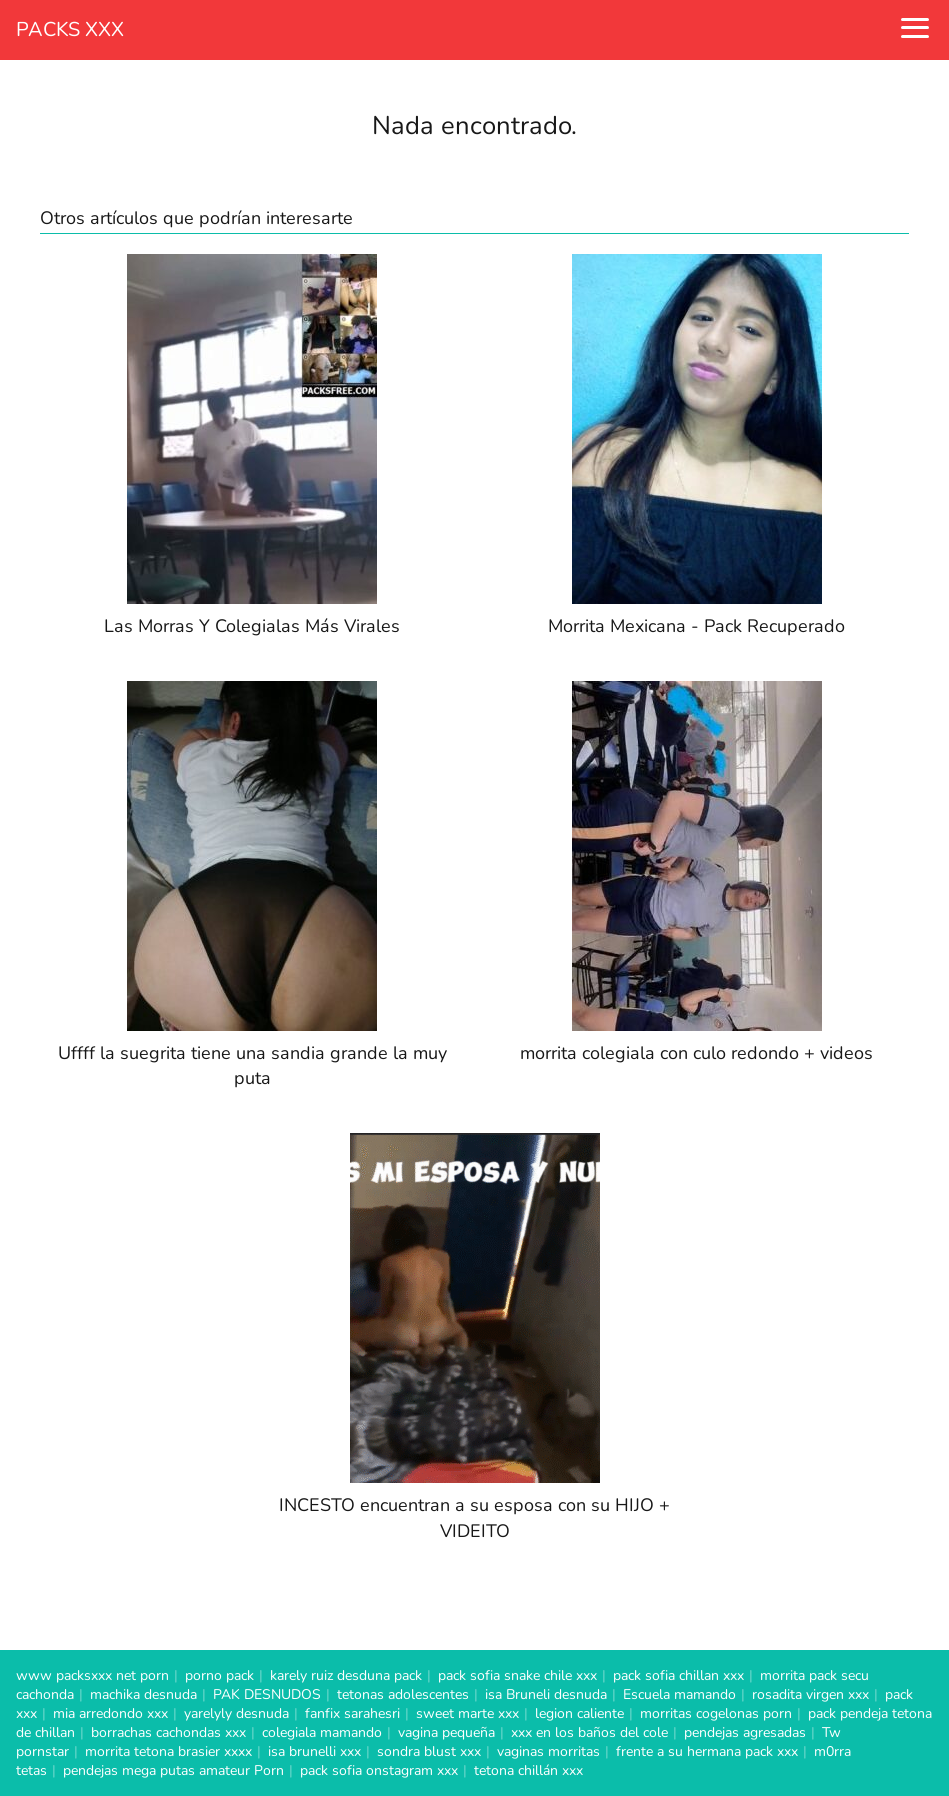 This screenshot has width=949, height=1796. What do you see at coordinates (528, 1770) in the screenshot?
I see `tetona chillán xxx` at bounding box center [528, 1770].